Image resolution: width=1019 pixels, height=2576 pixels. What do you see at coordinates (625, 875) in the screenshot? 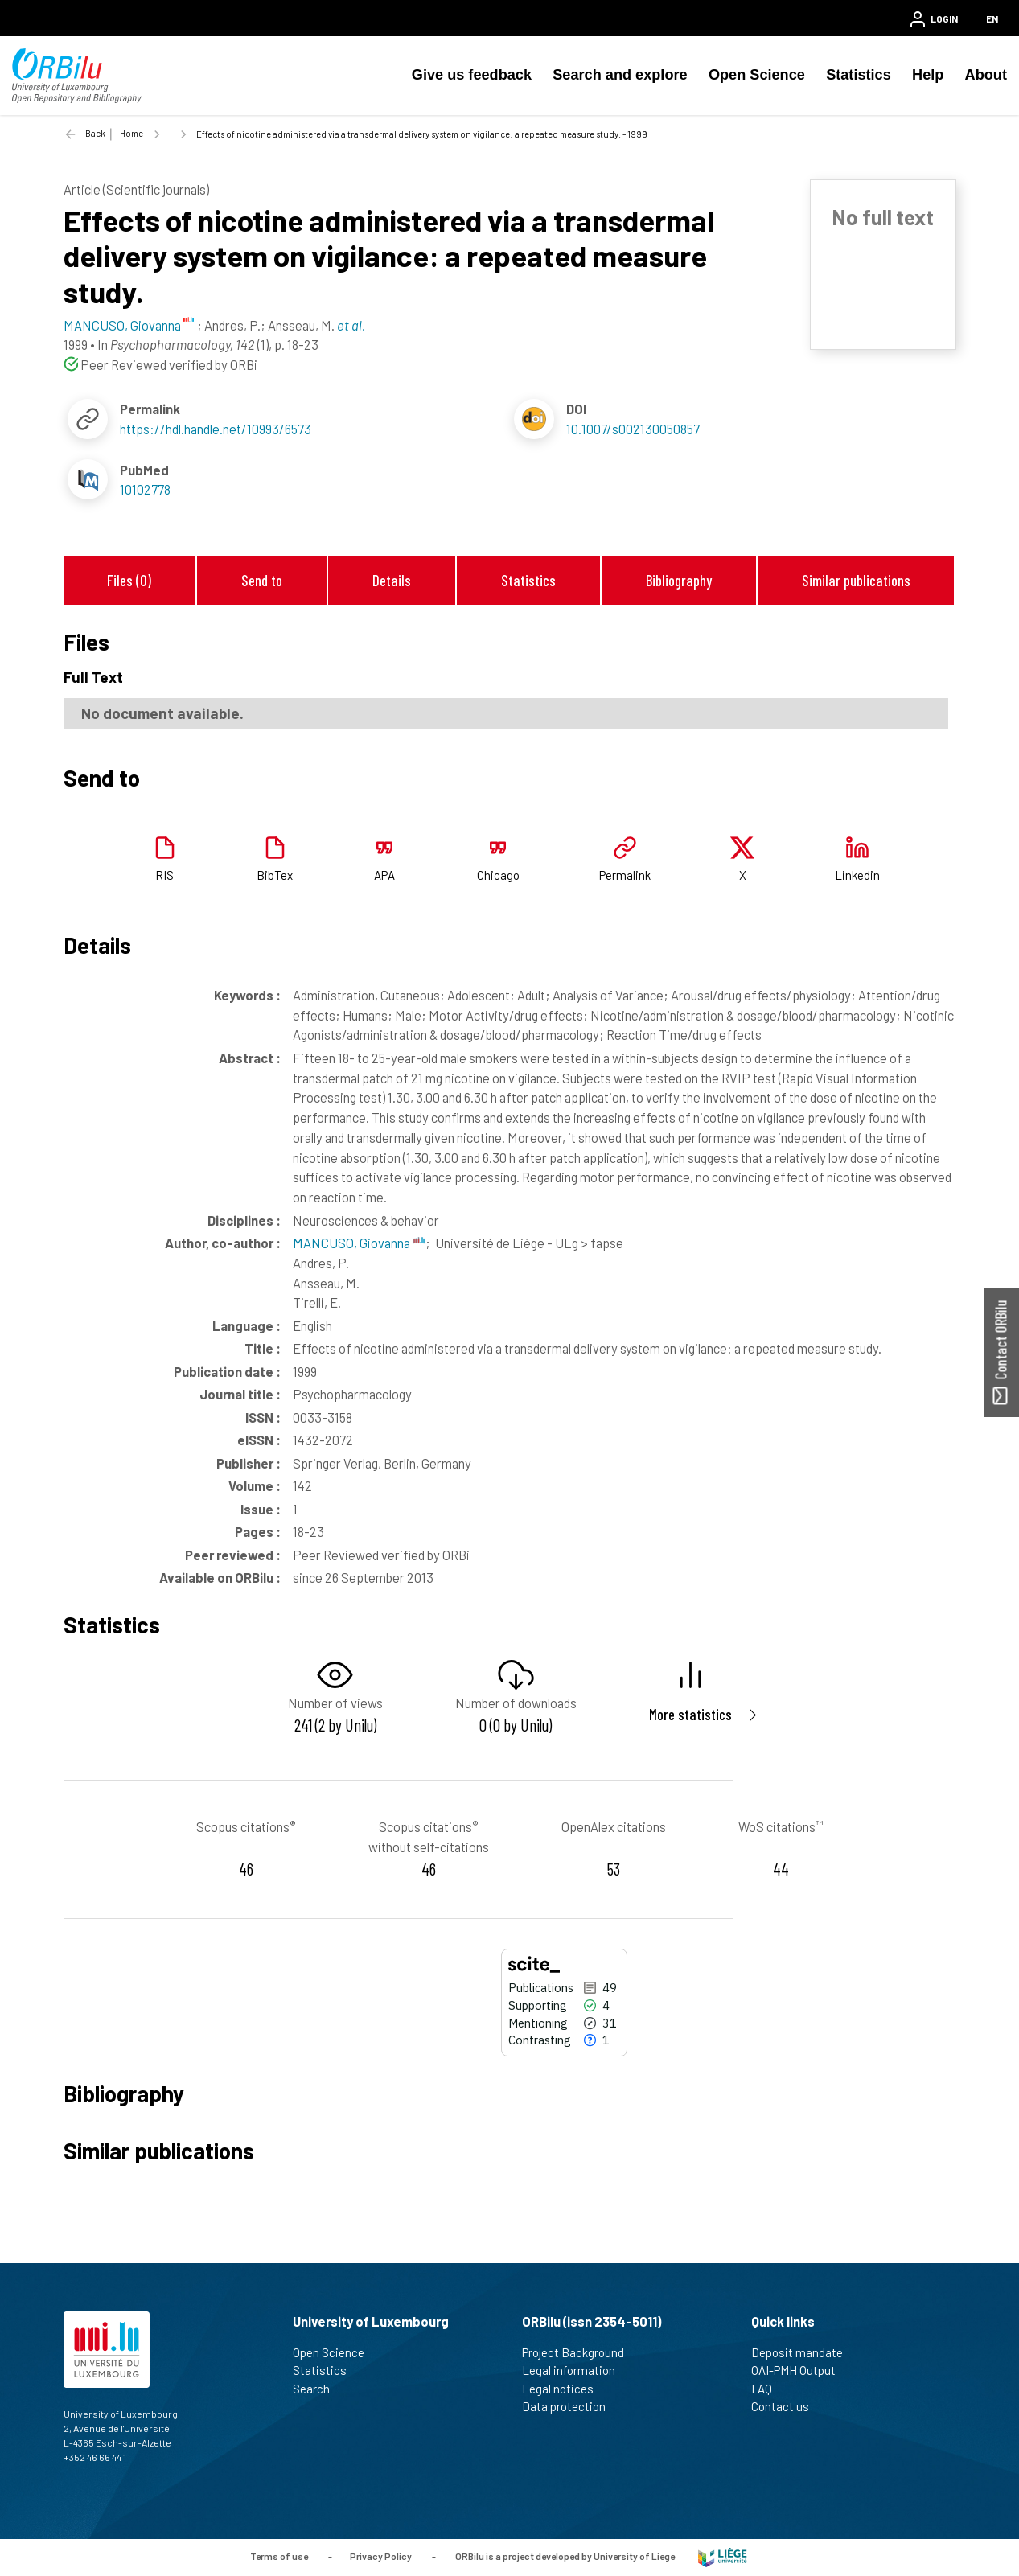
I see `Permalink` at bounding box center [625, 875].